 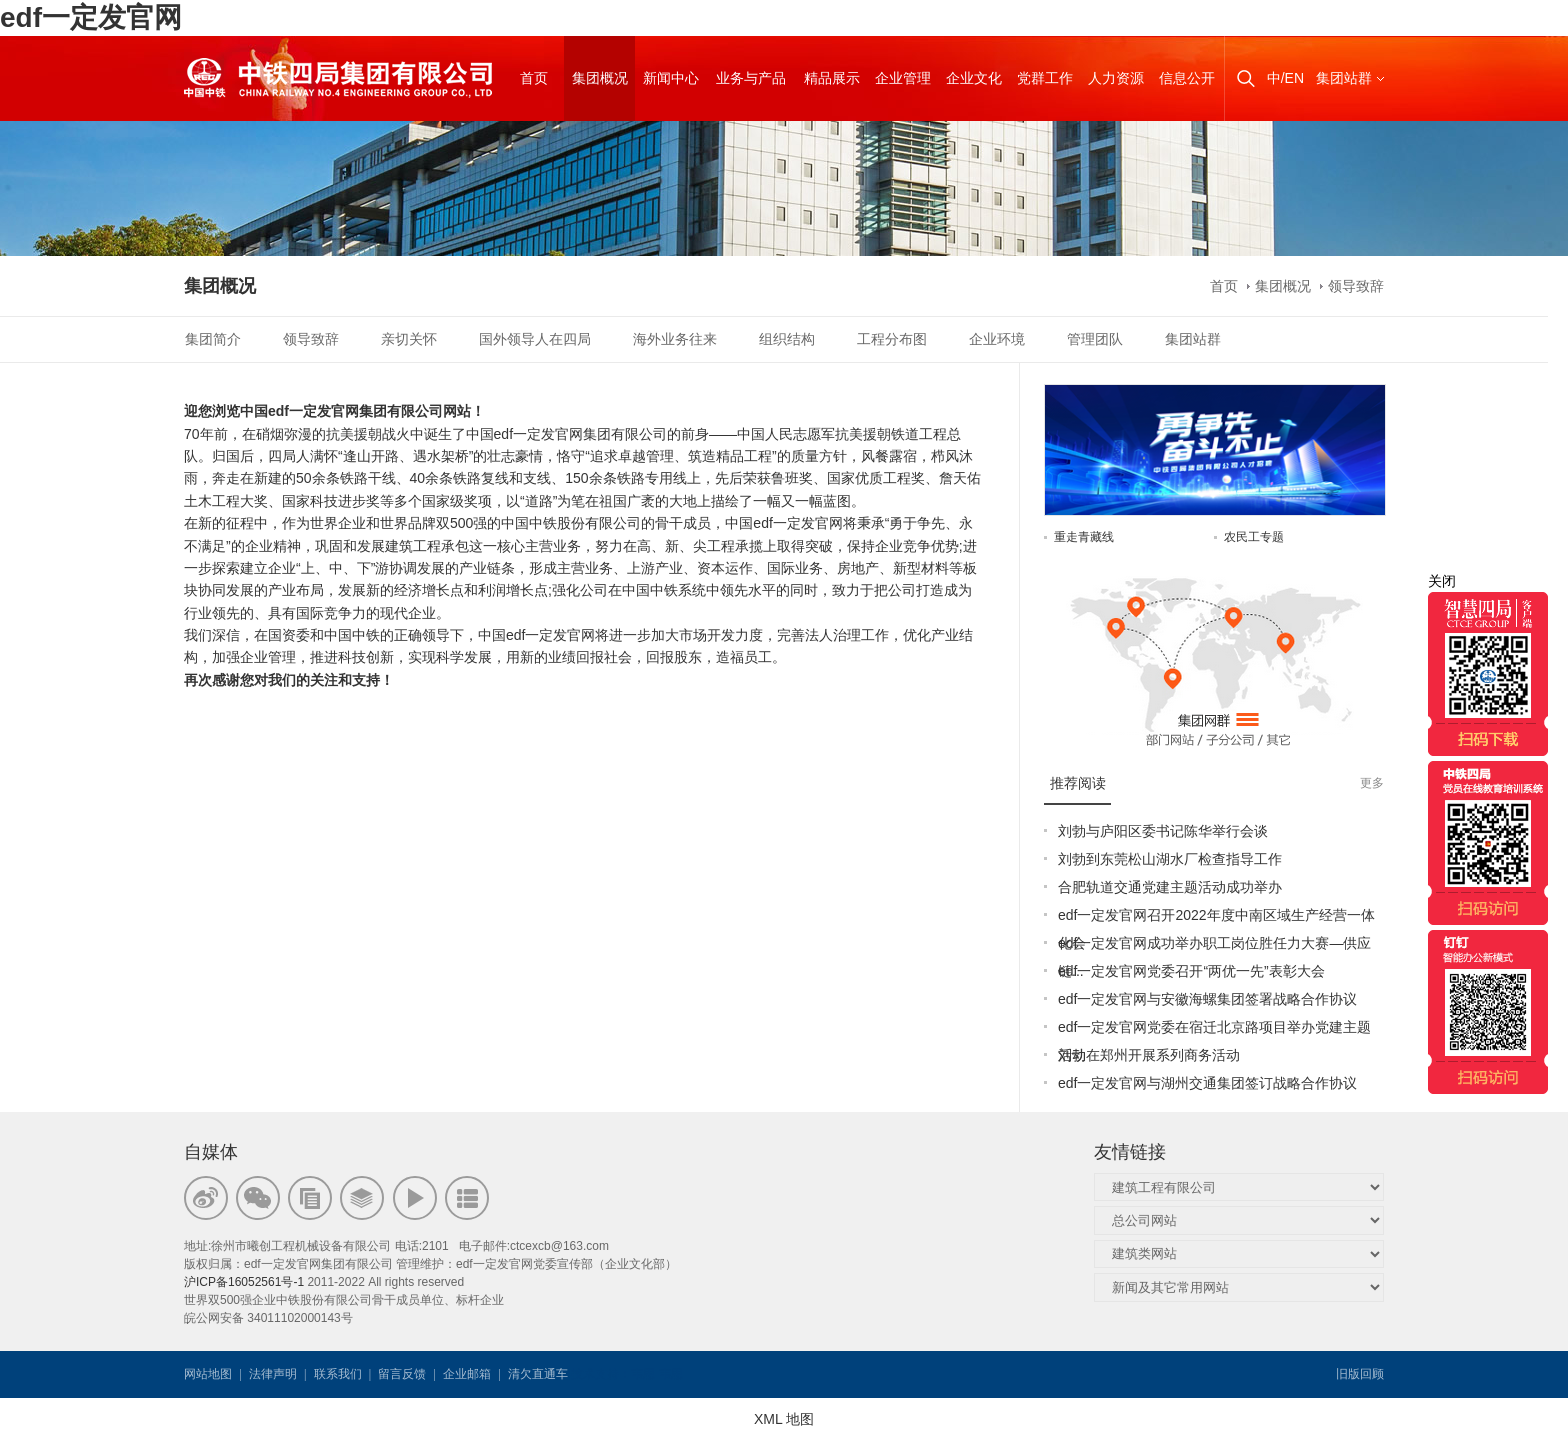 What do you see at coordinates (538, 1374) in the screenshot?
I see `清欠直通车` at bounding box center [538, 1374].